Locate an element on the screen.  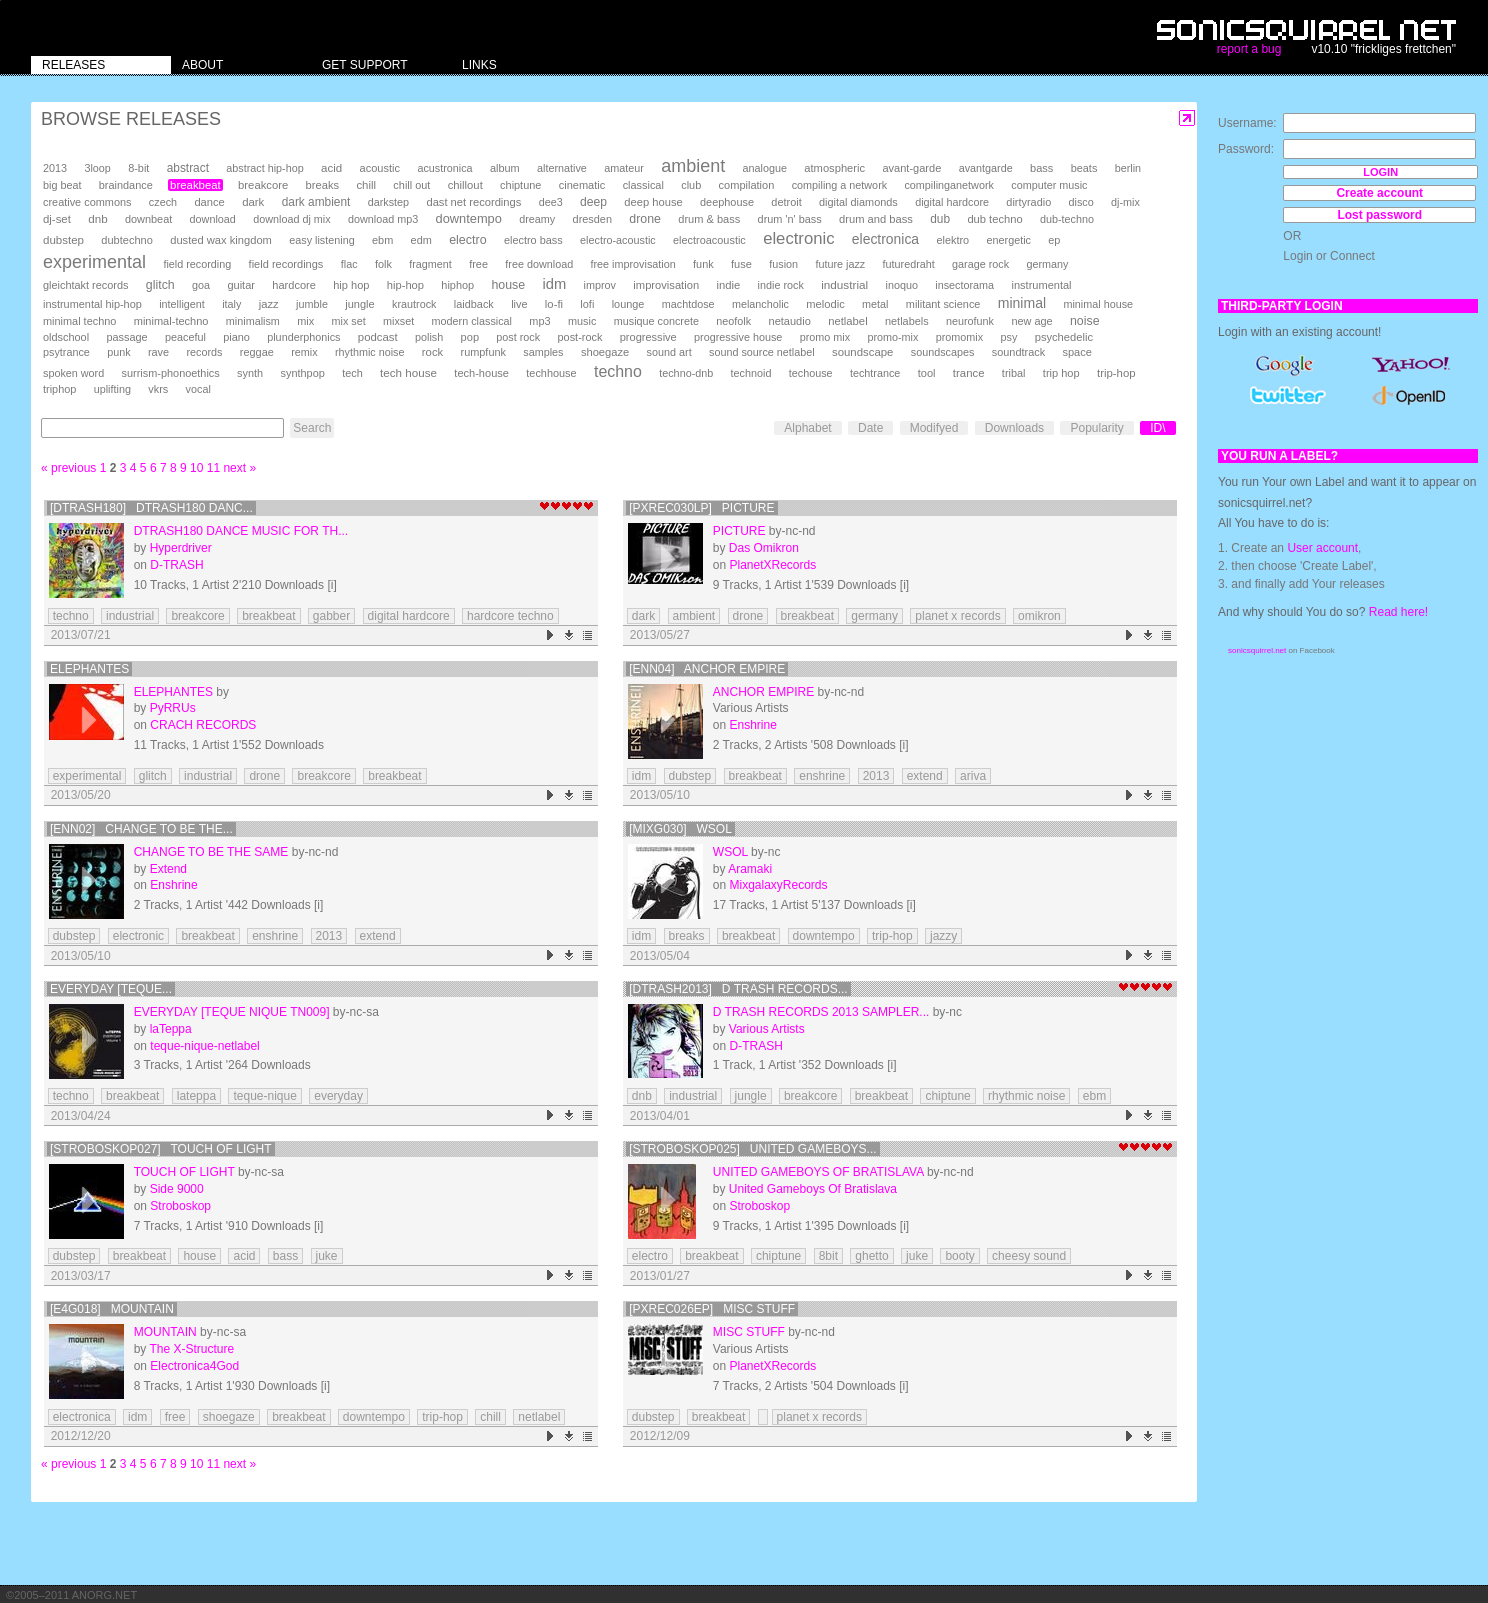
rock is located at coordinates (432, 352).